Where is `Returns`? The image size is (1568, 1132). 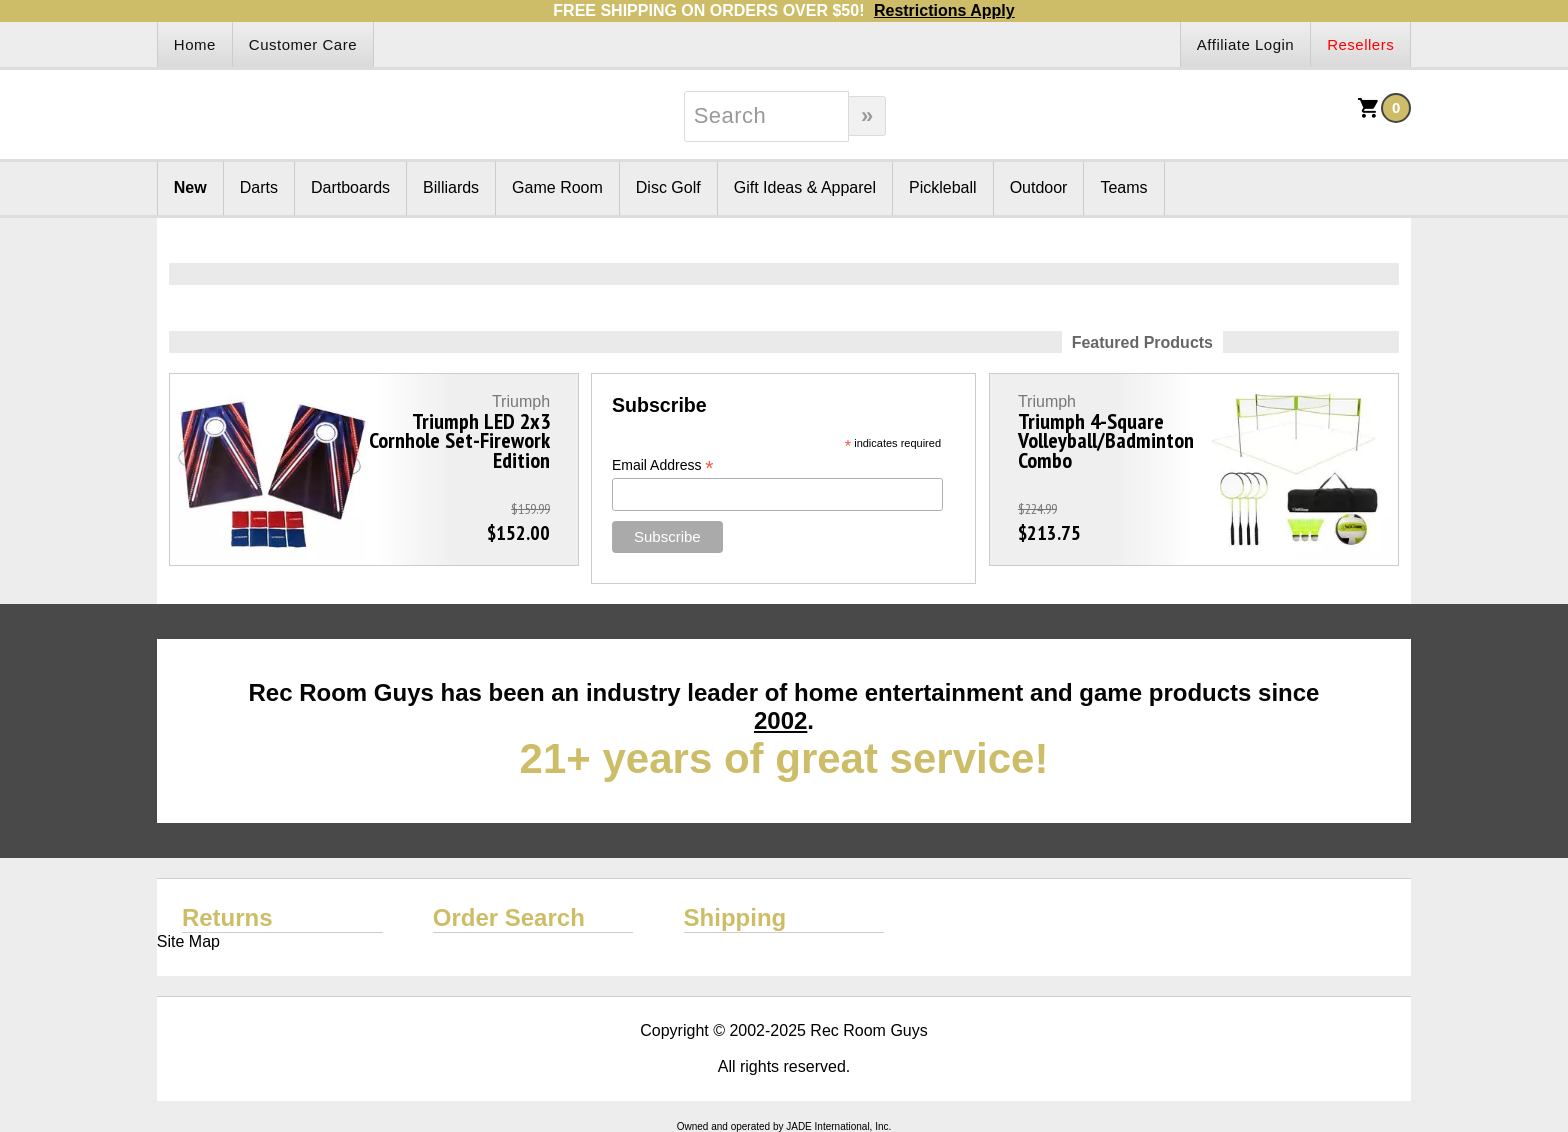 Returns is located at coordinates (227, 917).